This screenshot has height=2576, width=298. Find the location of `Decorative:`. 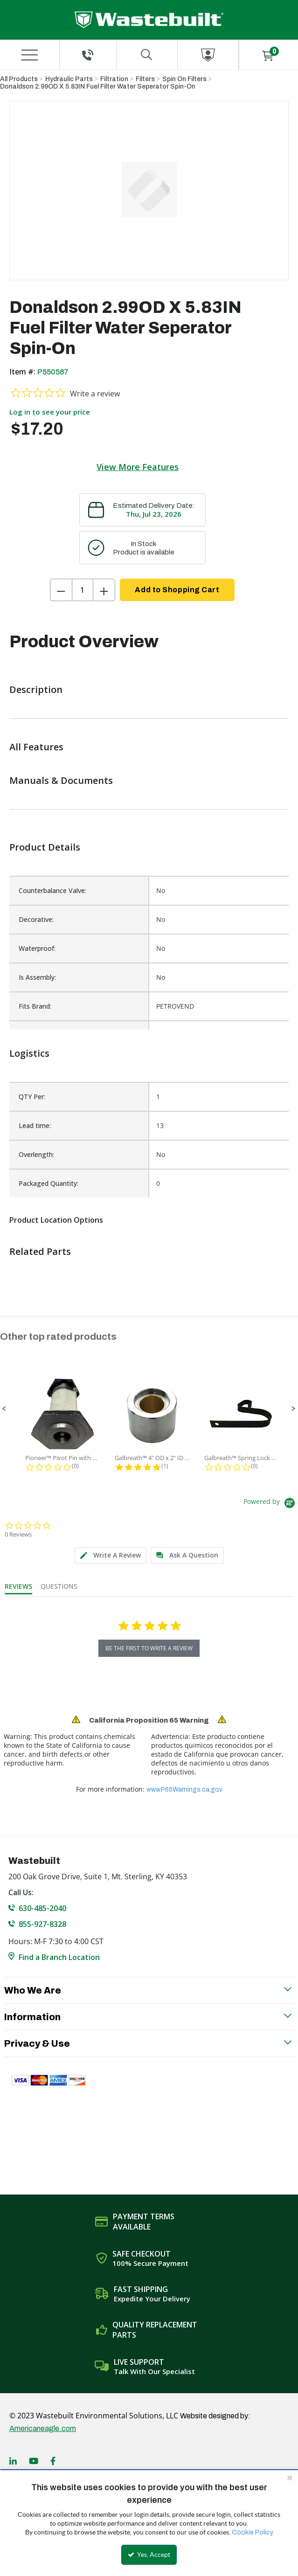

Decorative: is located at coordinates (36, 919).